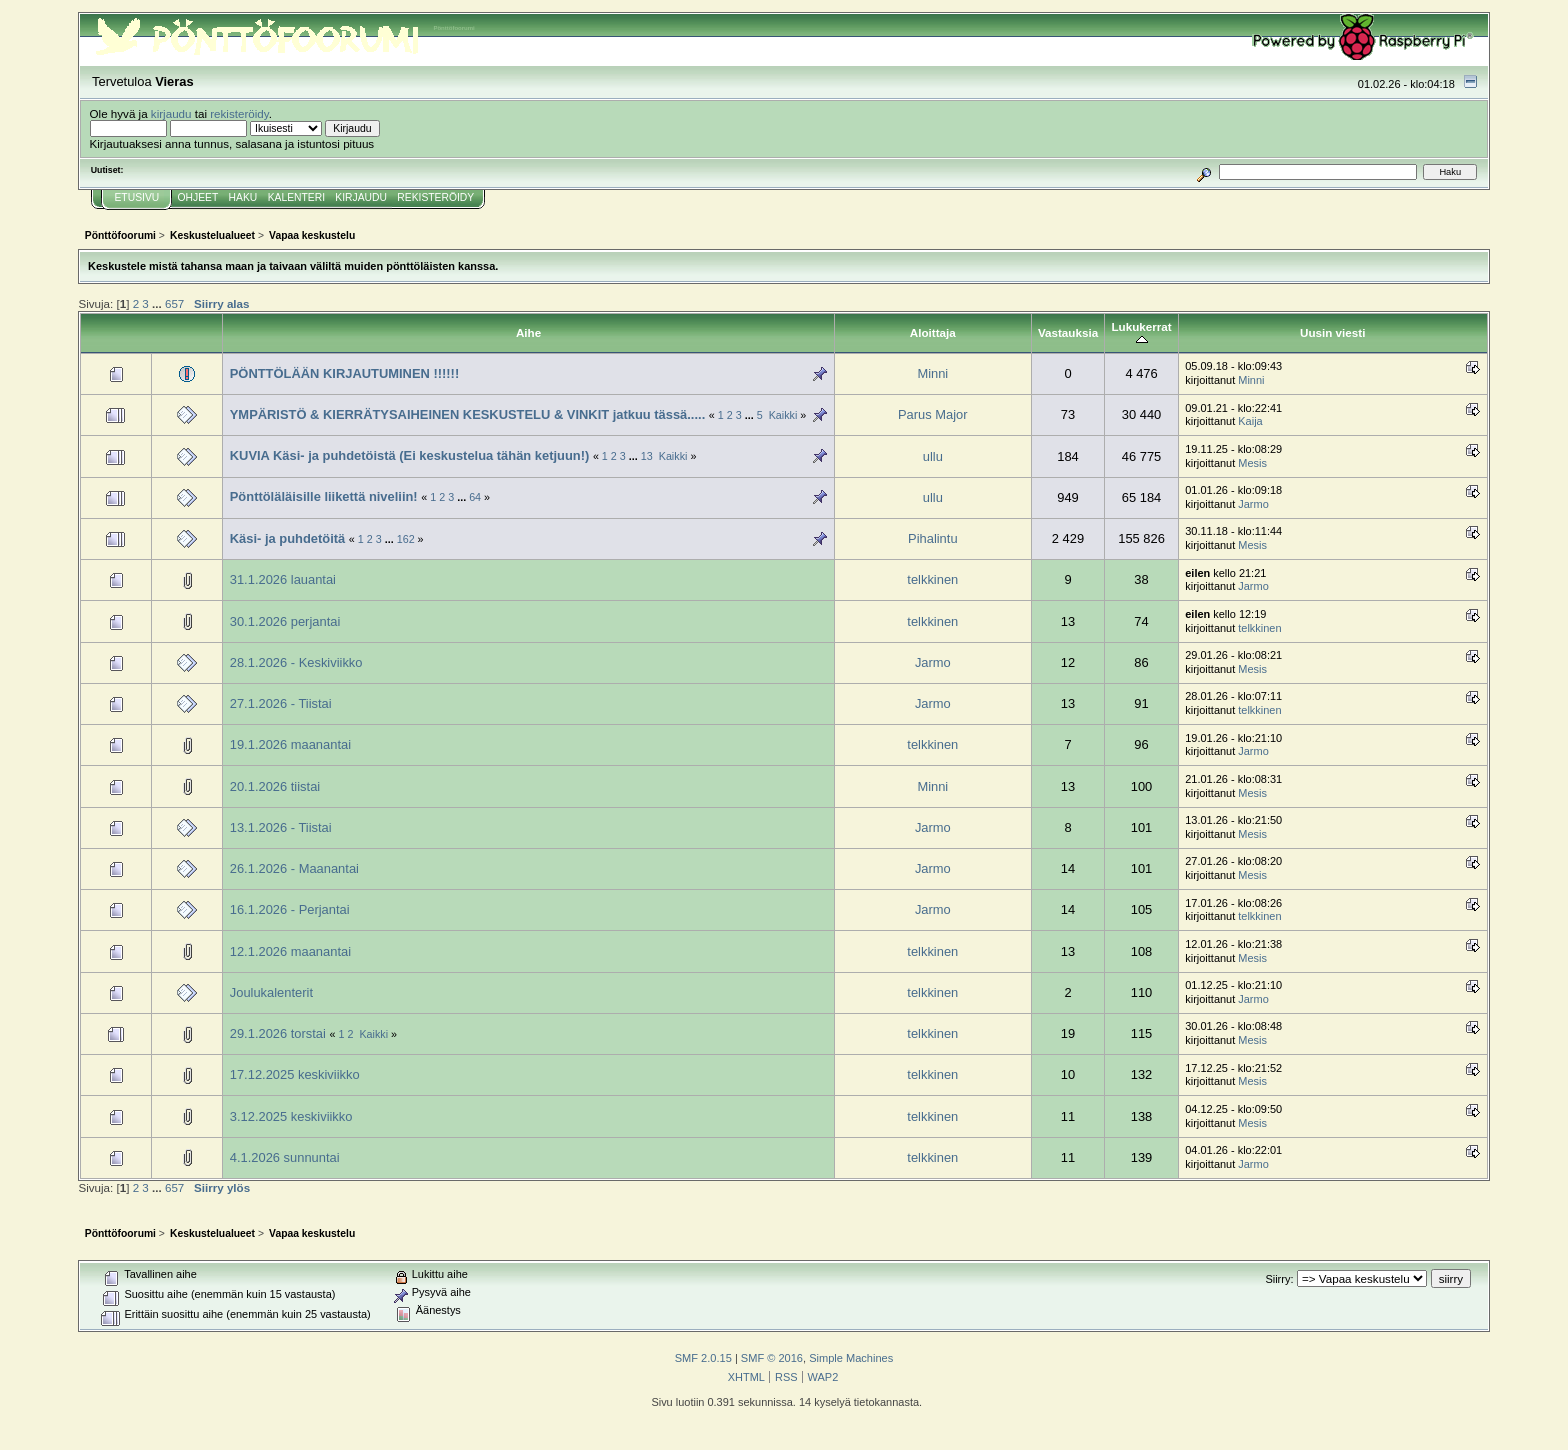 The width and height of the screenshot is (1568, 1450). Describe the element at coordinates (406, 539) in the screenshot. I see `162` at that location.